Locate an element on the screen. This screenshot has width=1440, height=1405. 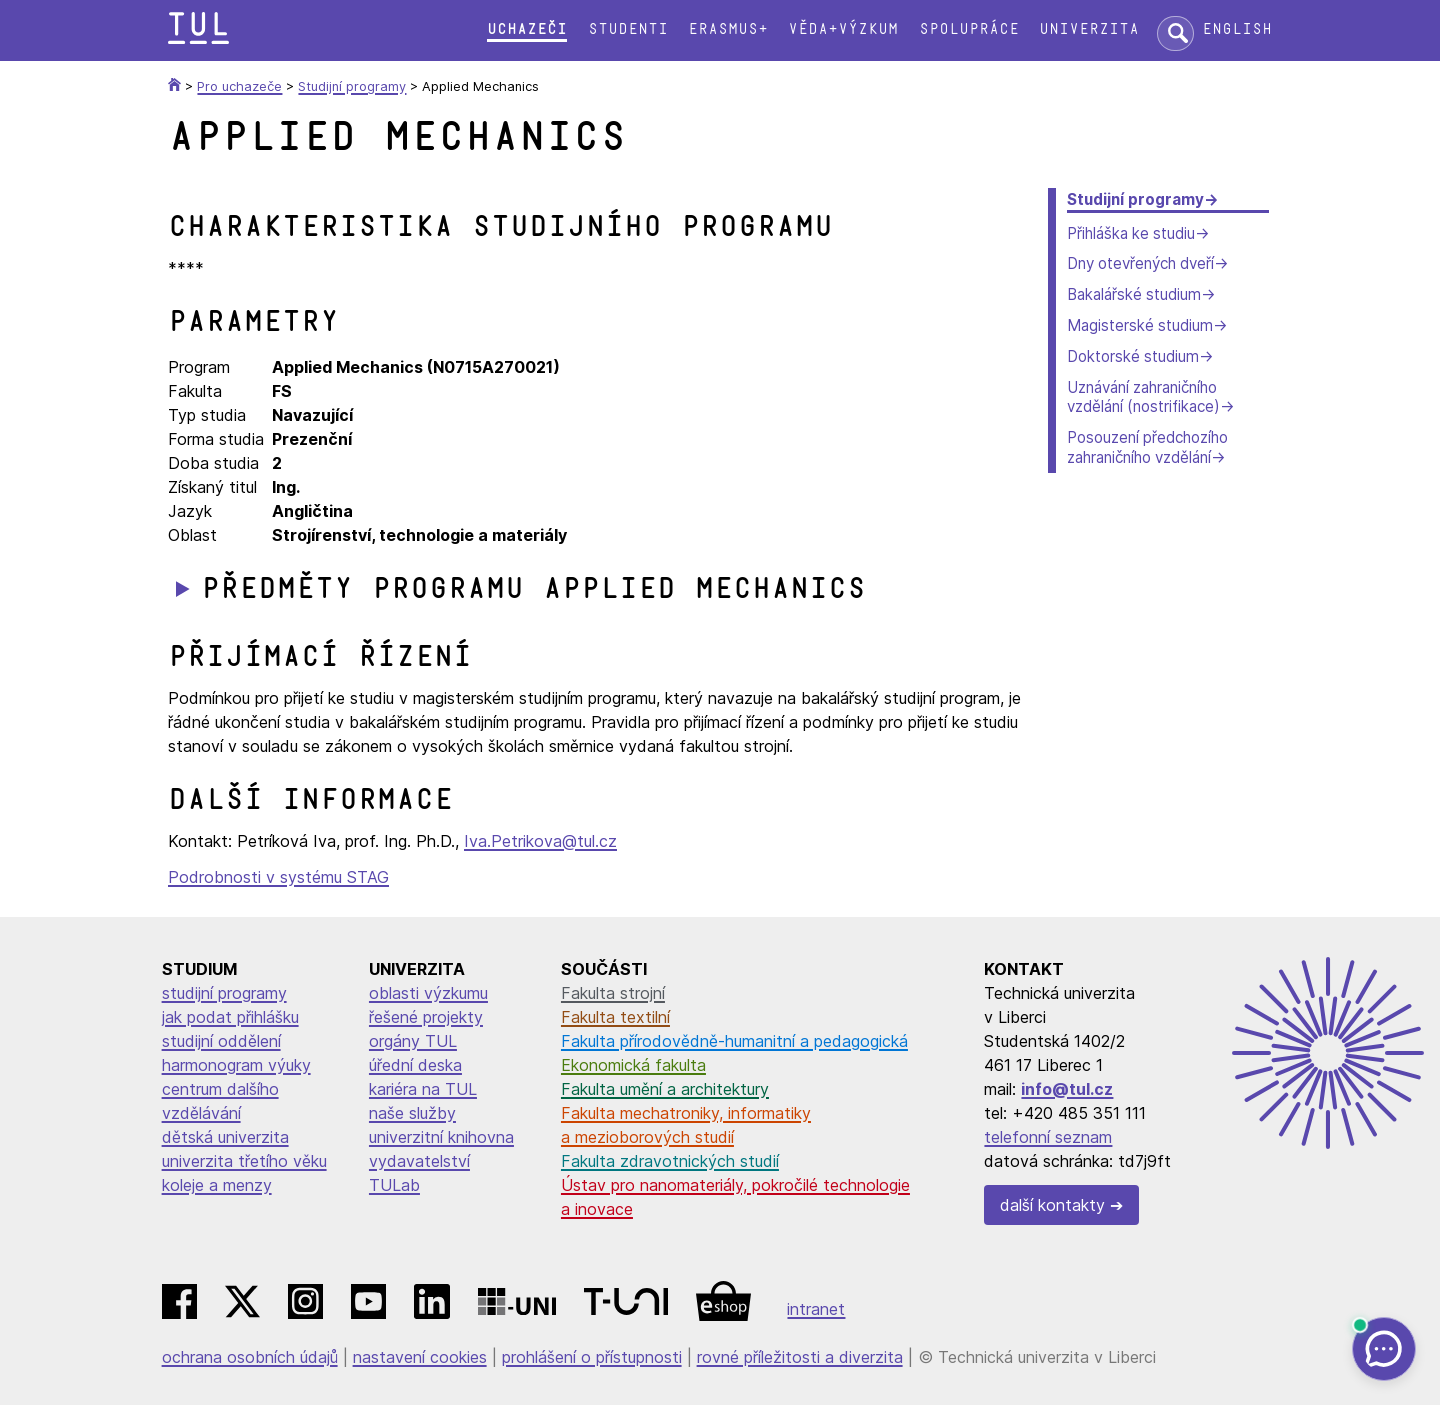
vydavatelství is located at coordinates (419, 1161).